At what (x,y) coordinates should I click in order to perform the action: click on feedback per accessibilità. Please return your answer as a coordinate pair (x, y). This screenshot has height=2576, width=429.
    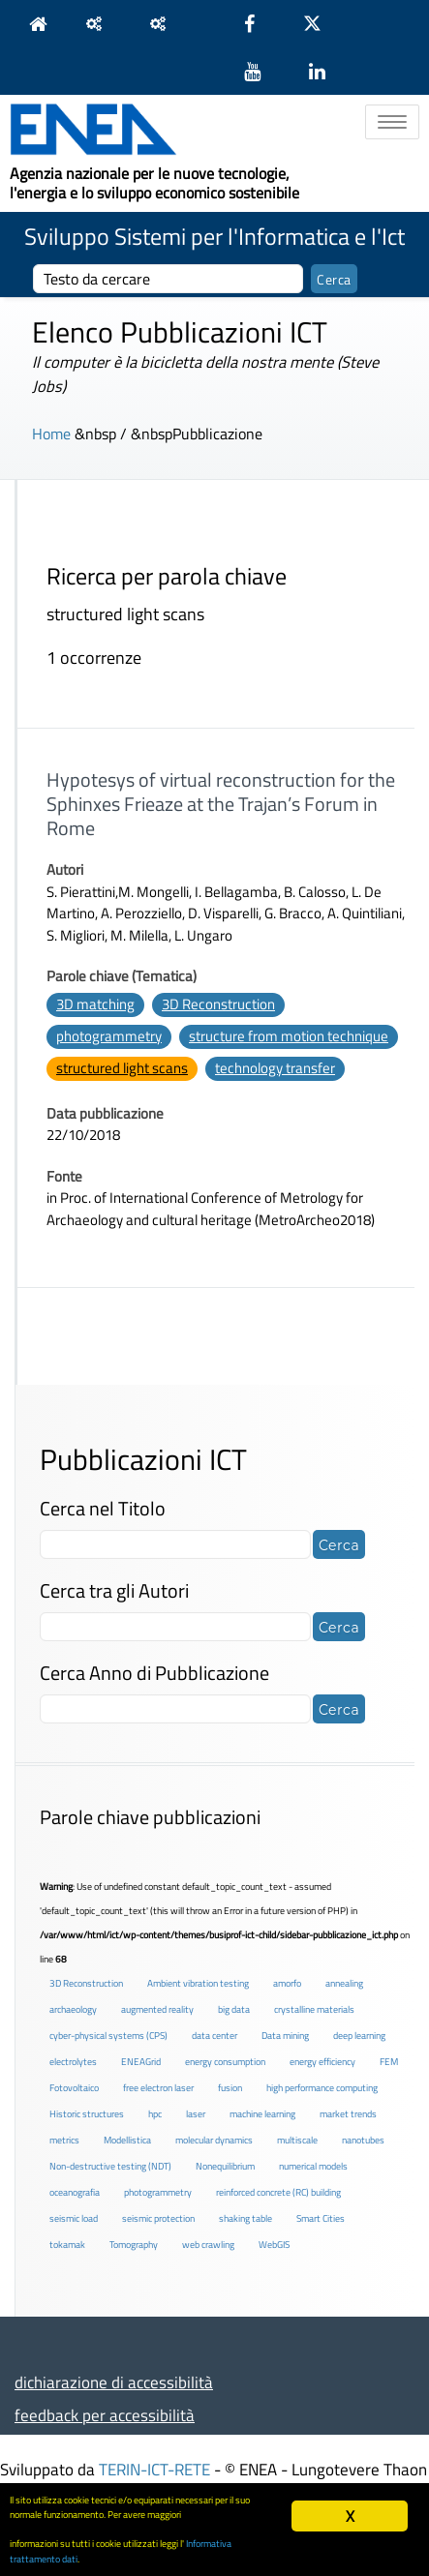
    Looking at the image, I should click on (105, 2415).